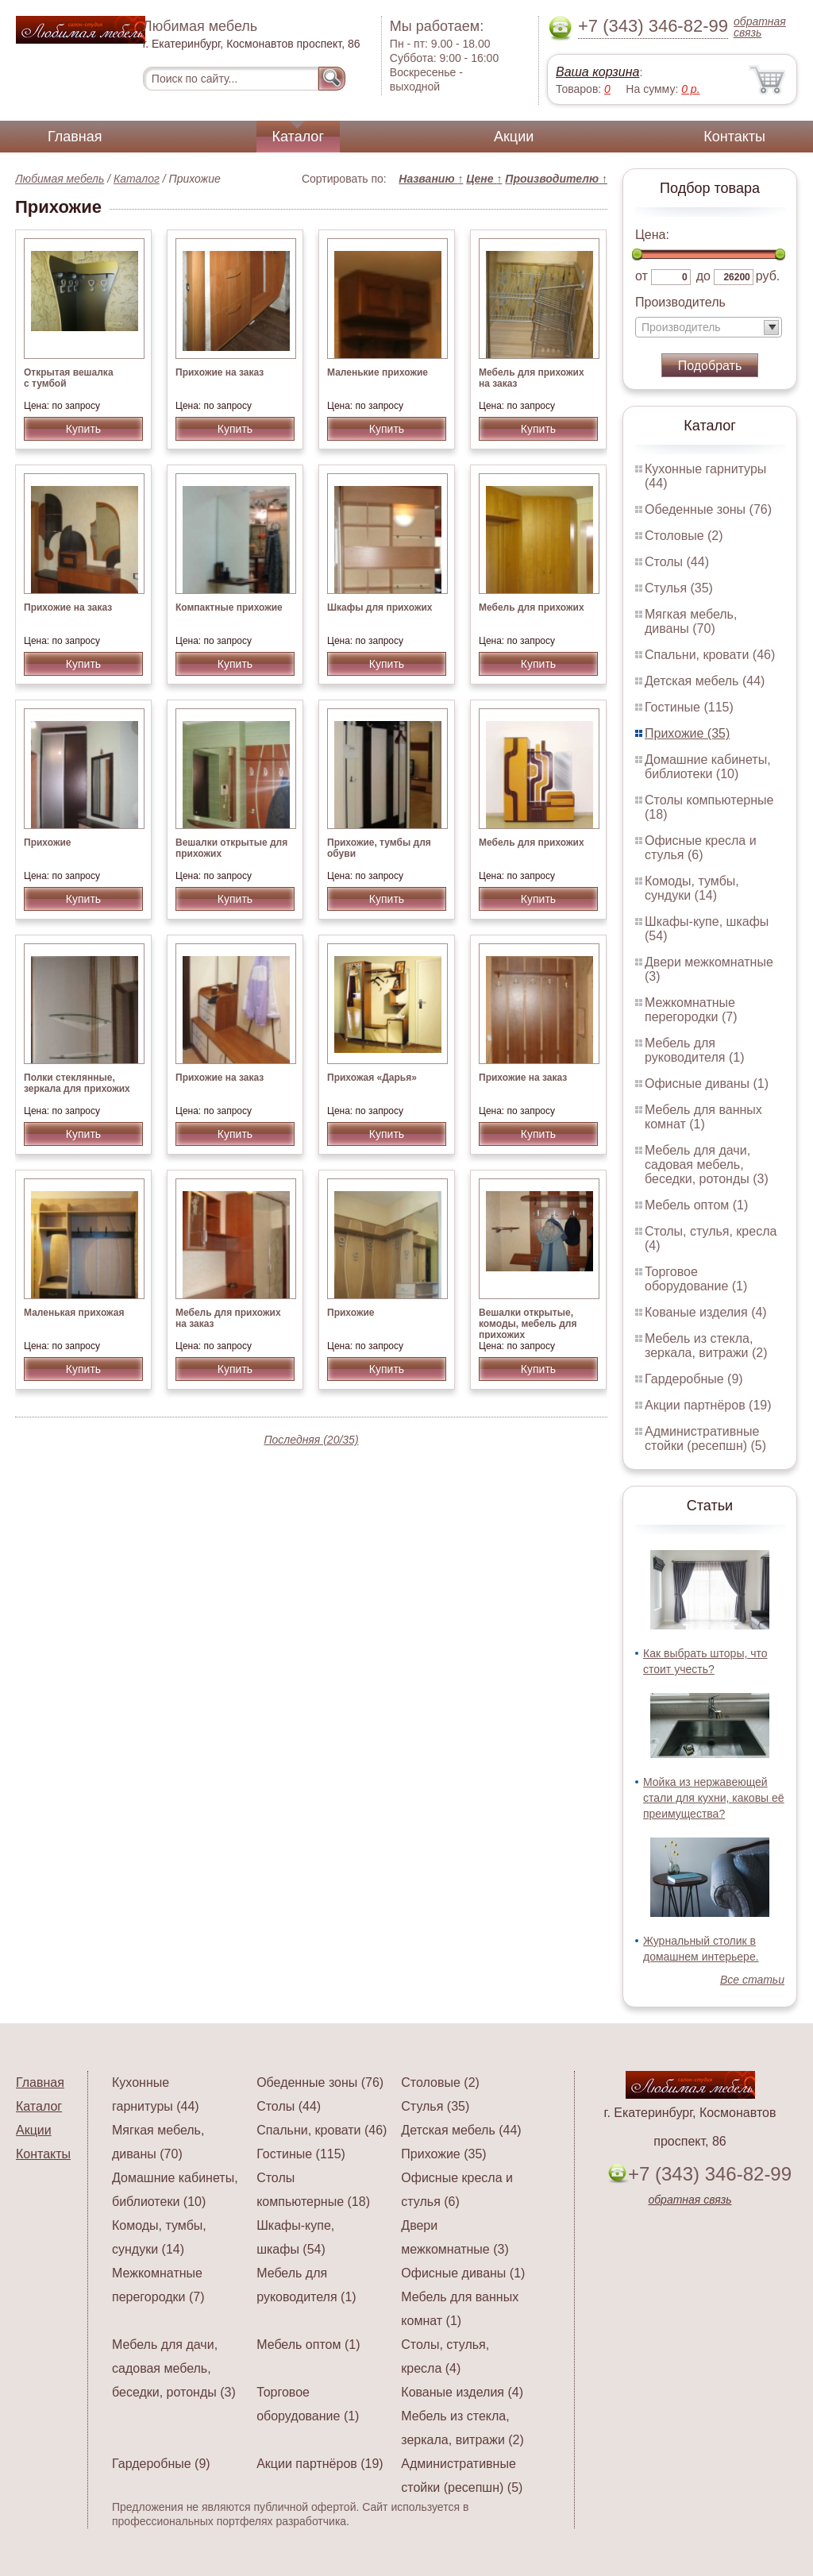 This screenshot has height=2576, width=813. I want to click on Торговое оборудование (1), so click(696, 1279).